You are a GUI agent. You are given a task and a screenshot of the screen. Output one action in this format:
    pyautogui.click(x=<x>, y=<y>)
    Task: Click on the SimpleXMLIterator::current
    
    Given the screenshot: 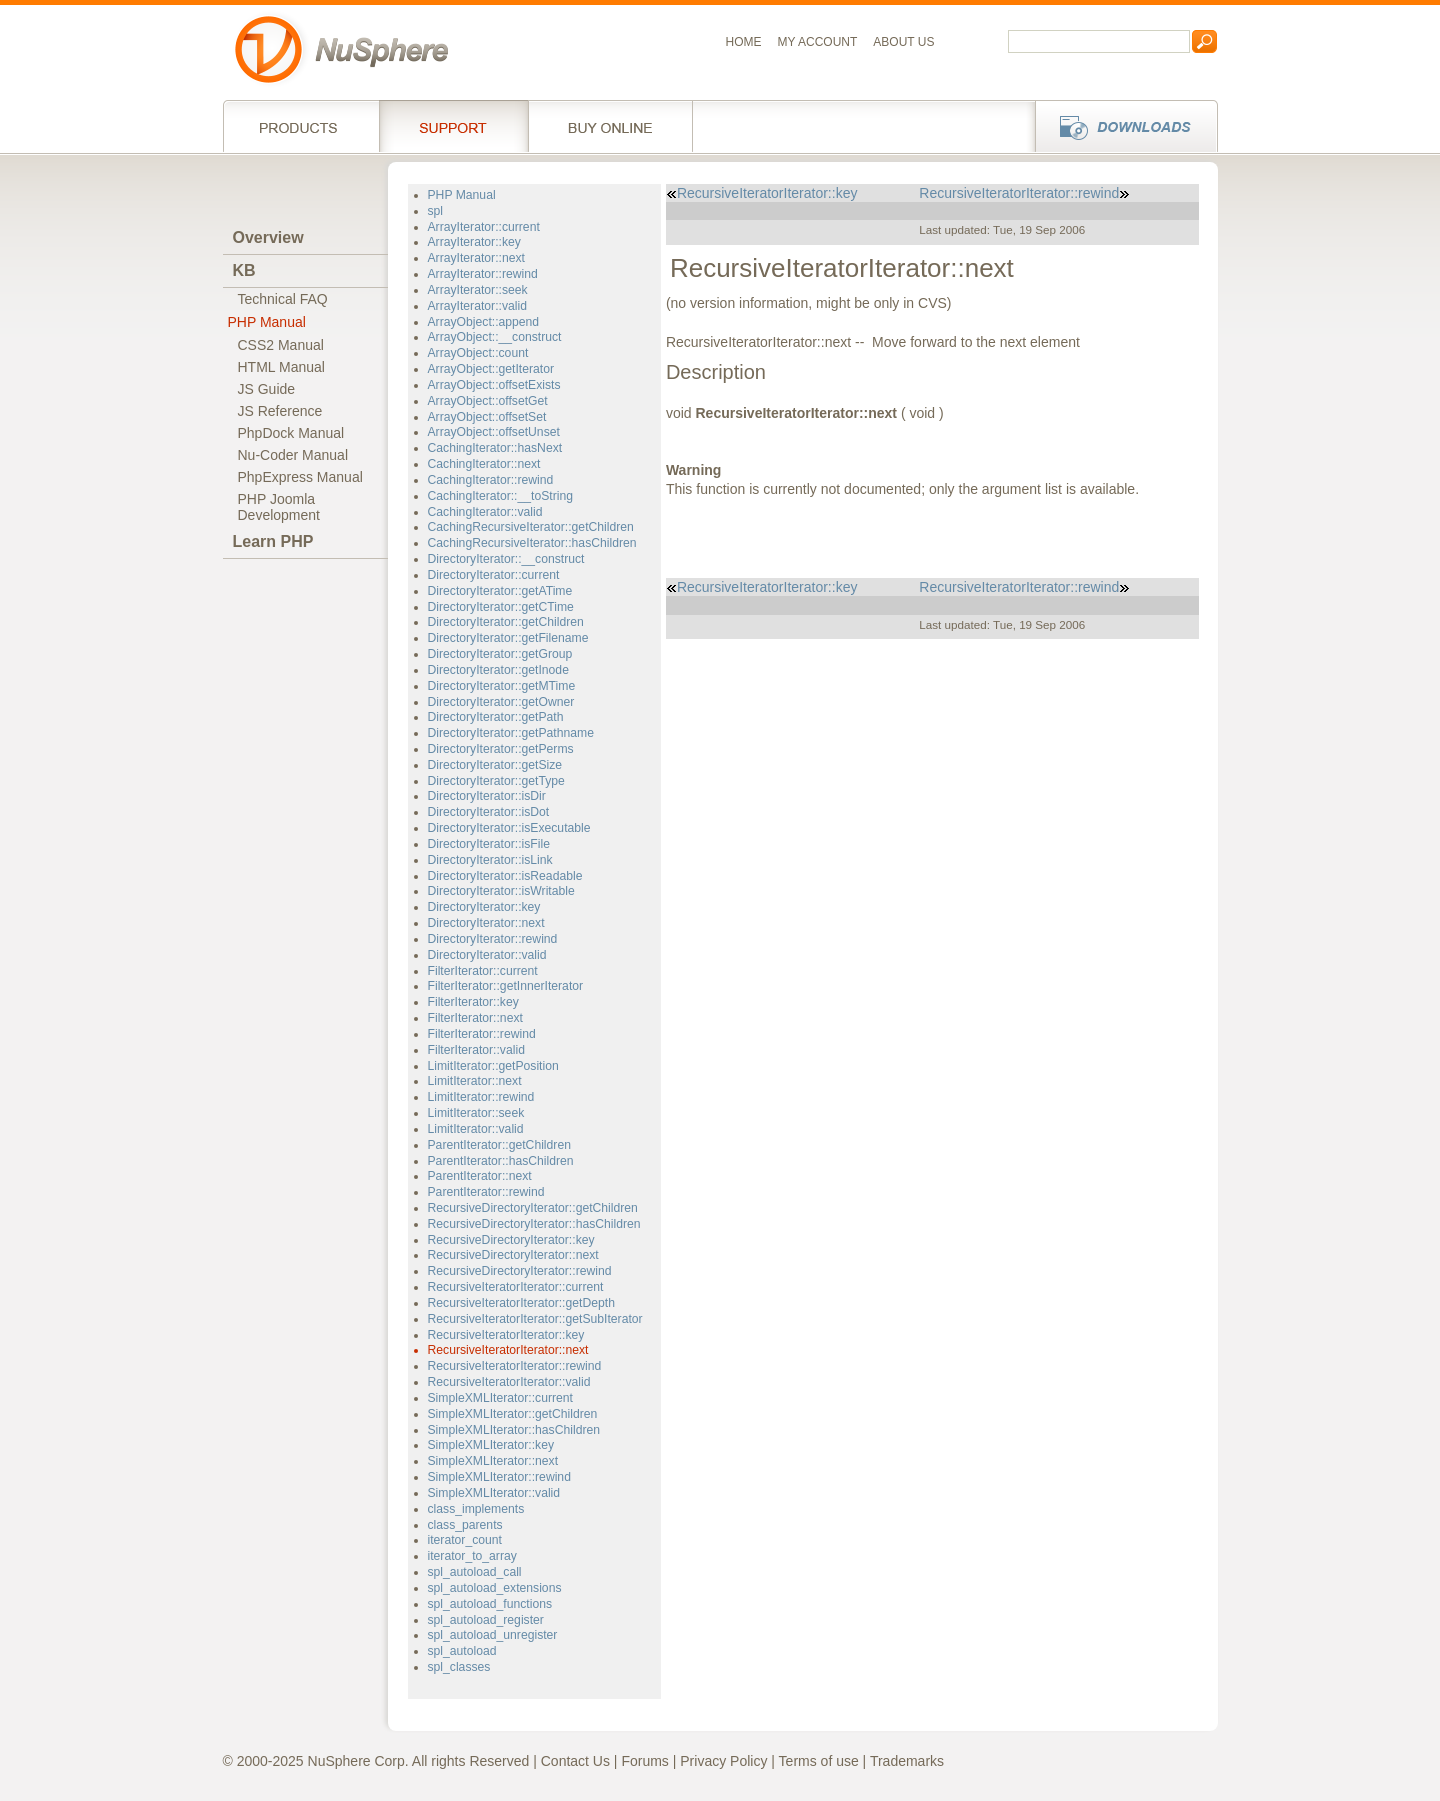 What is the action you would take?
    pyautogui.click(x=500, y=1398)
    